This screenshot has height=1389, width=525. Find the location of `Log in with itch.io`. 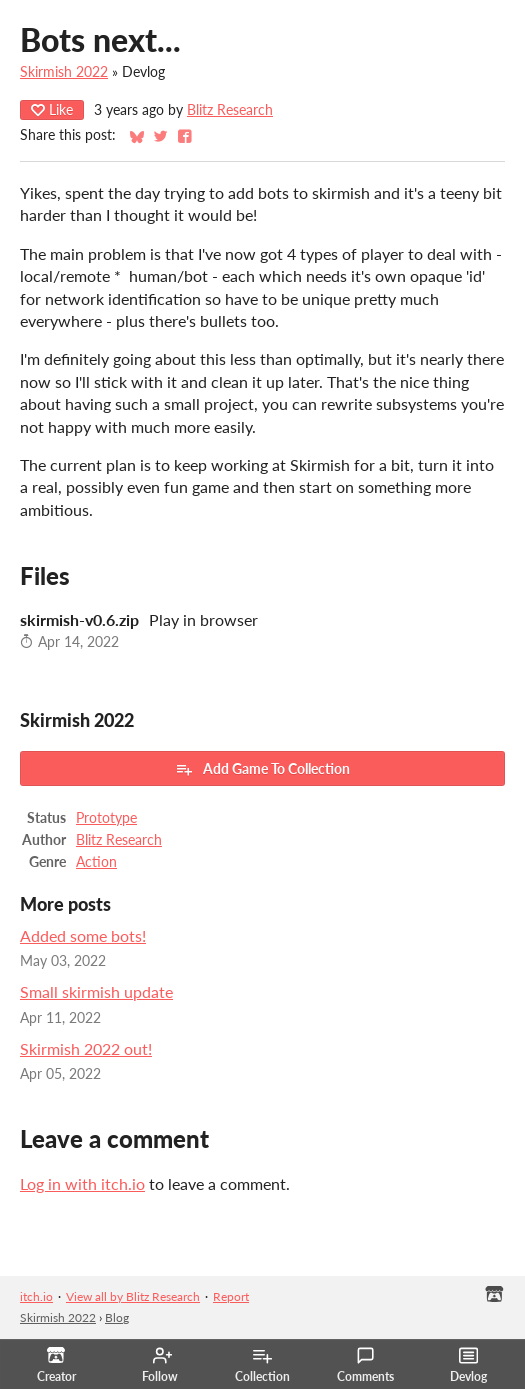

Log in with itch.io is located at coordinates (82, 1183).